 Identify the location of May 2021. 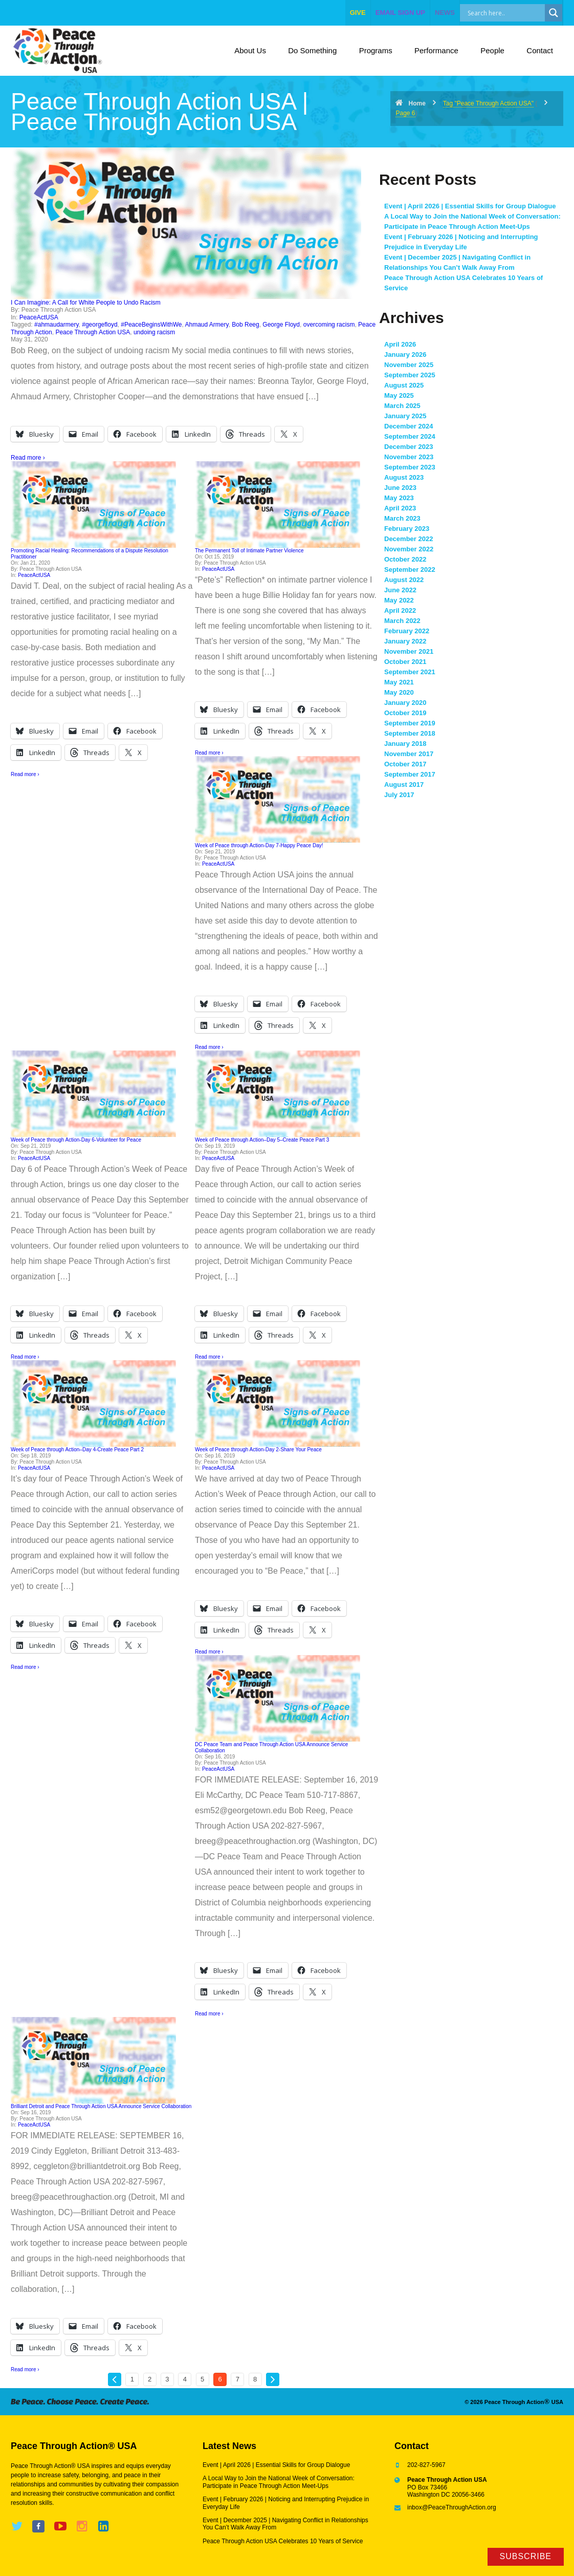
(399, 682).